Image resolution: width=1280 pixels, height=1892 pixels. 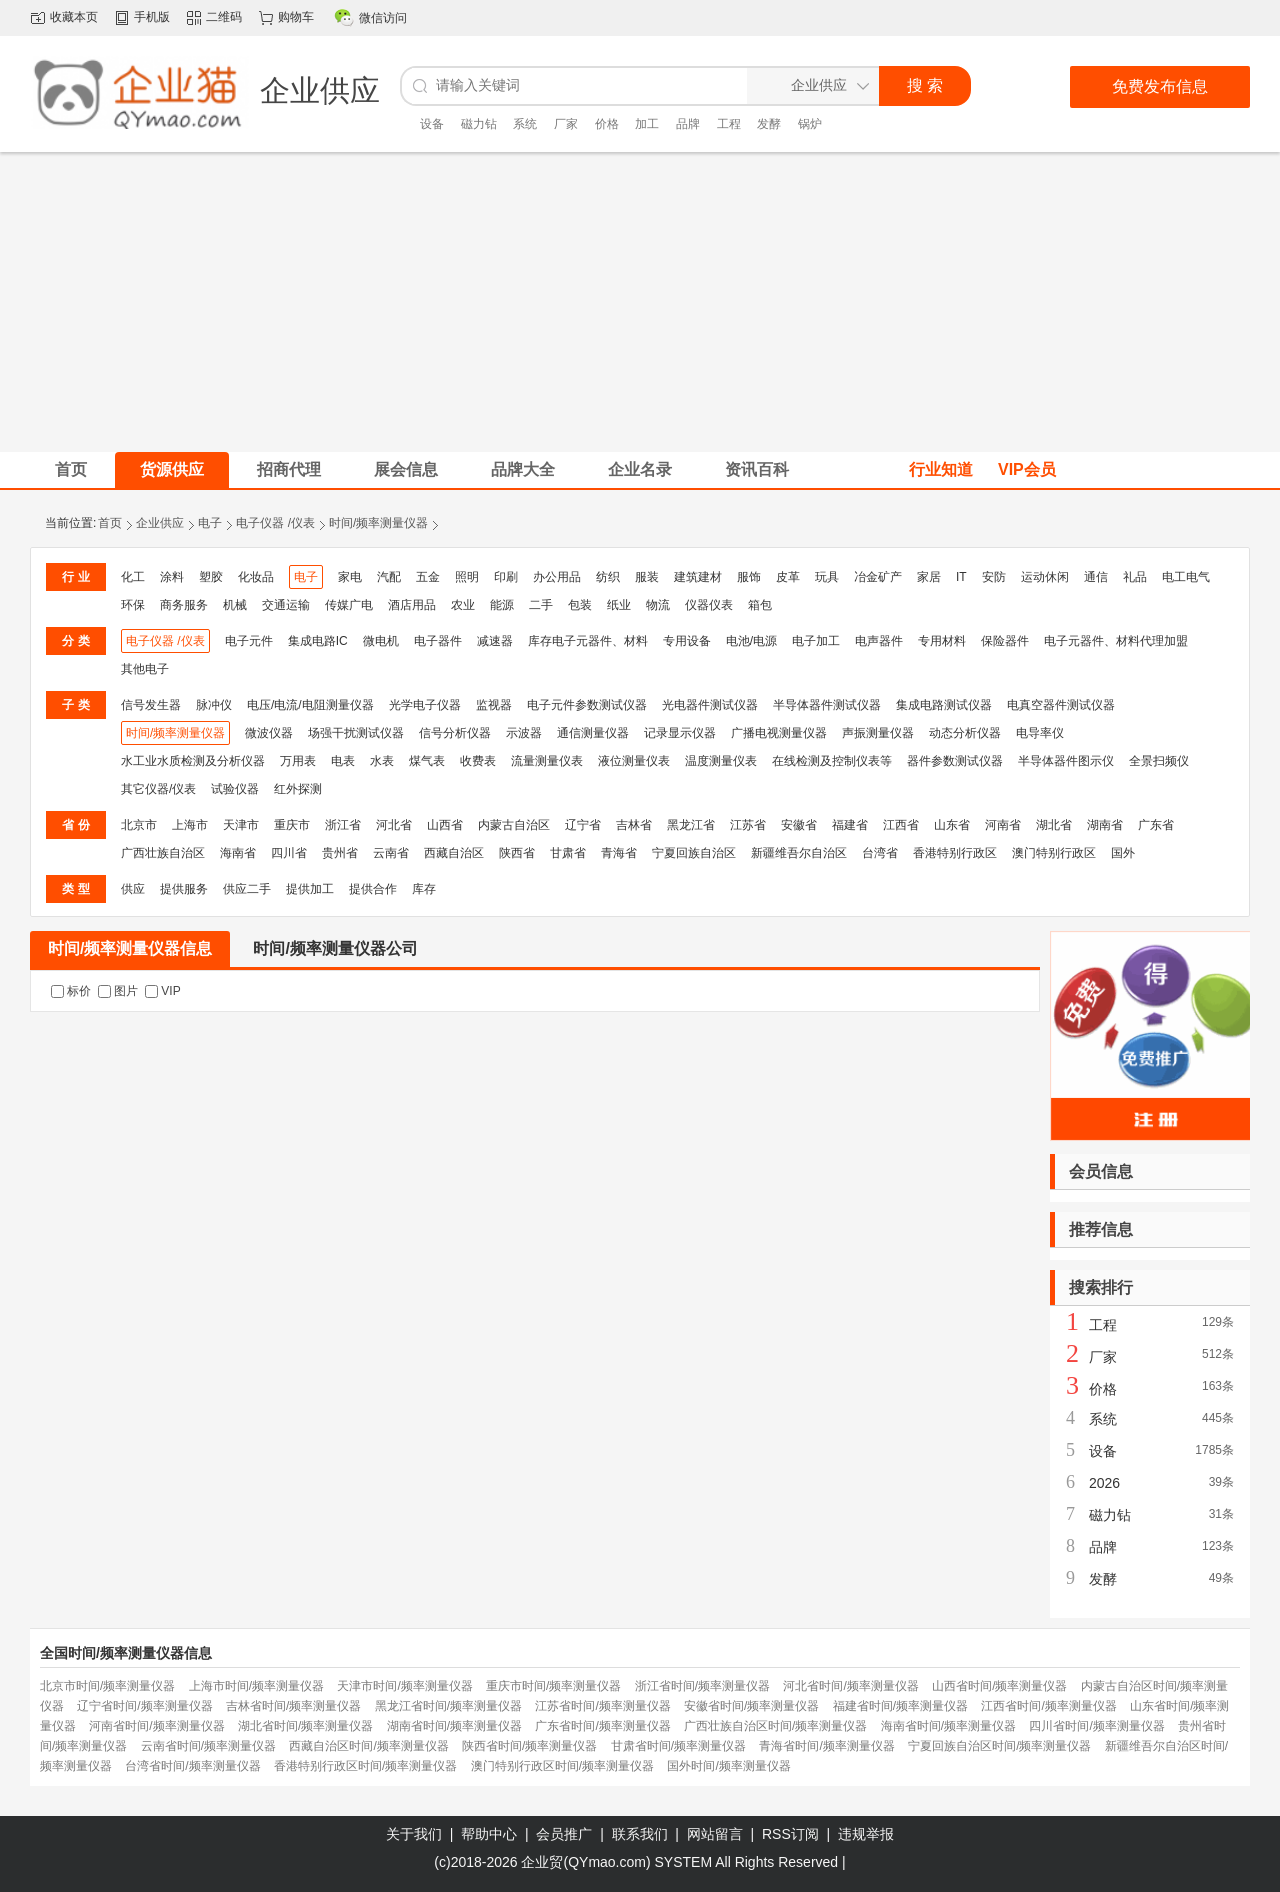 What do you see at coordinates (952, 825) in the screenshot?
I see `山东省` at bounding box center [952, 825].